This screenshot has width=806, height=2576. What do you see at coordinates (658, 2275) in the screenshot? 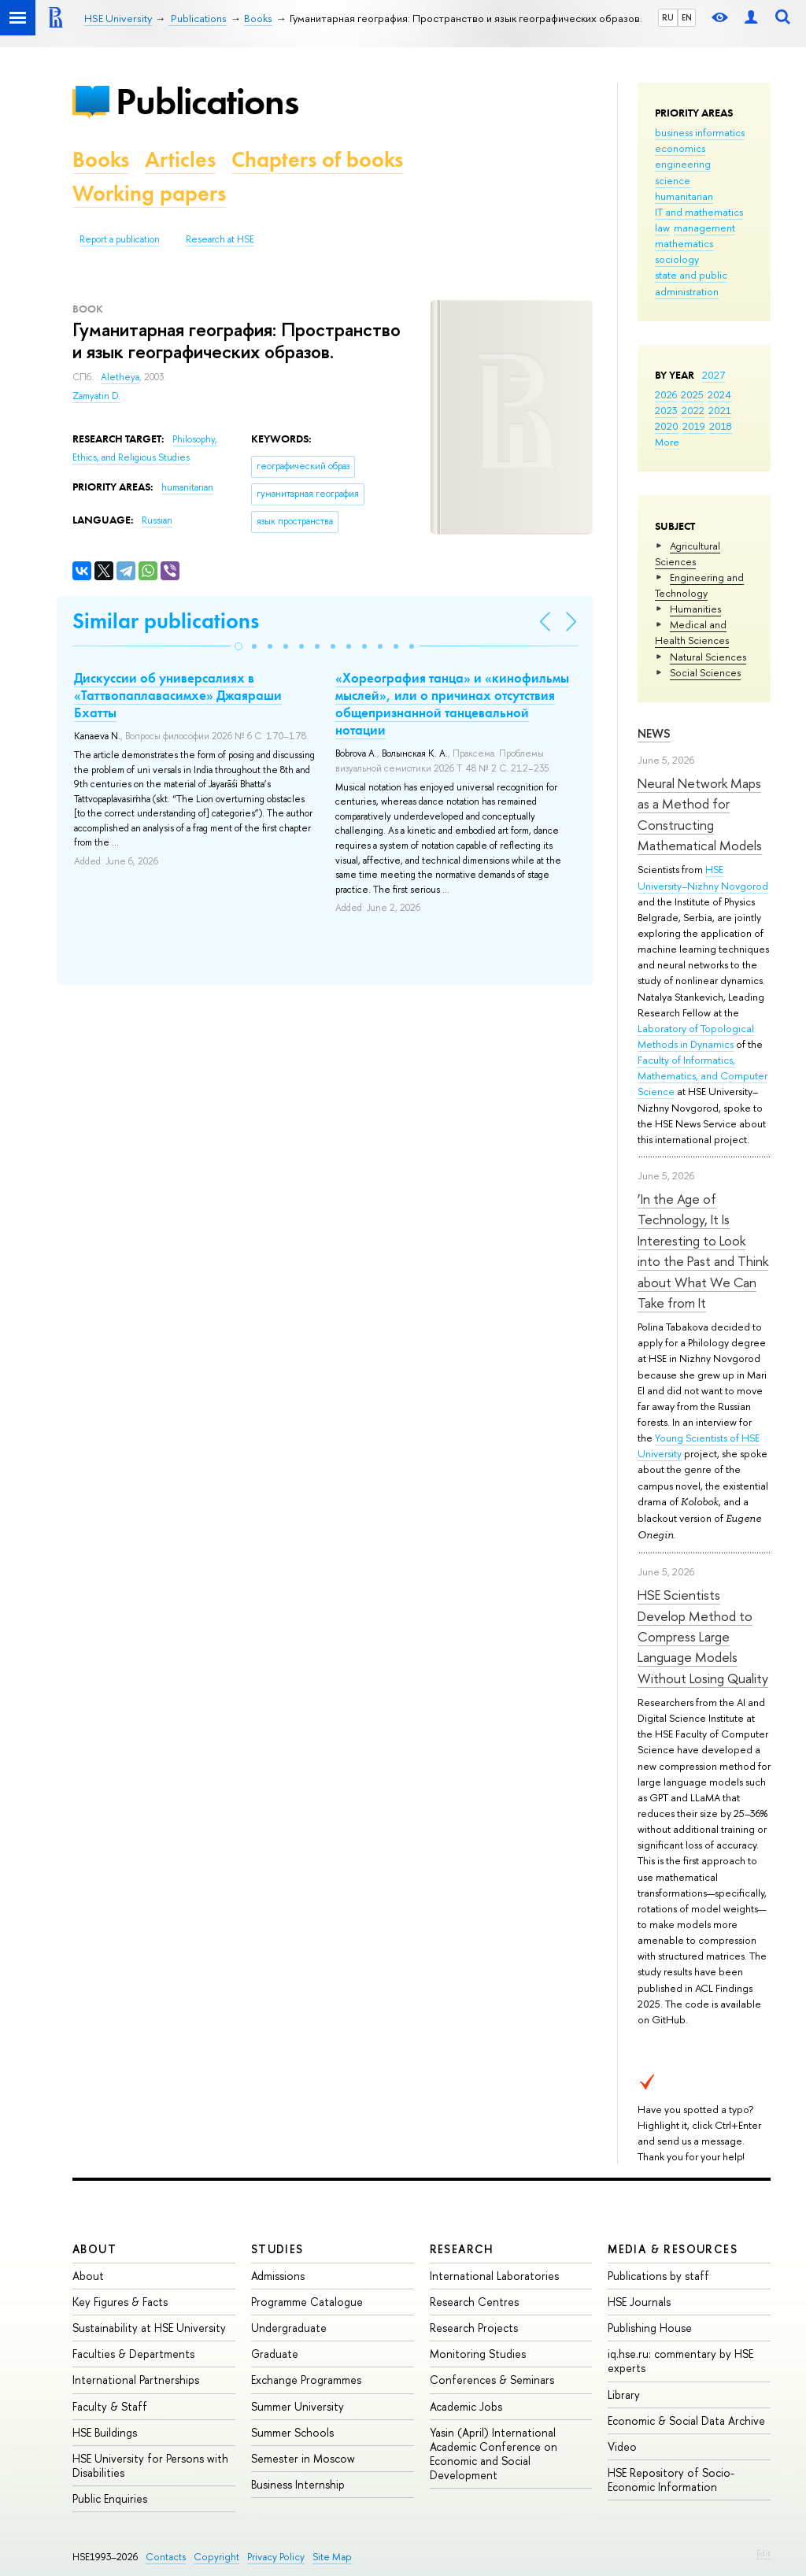
I see `Publications by staff` at bounding box center [658, 2275].